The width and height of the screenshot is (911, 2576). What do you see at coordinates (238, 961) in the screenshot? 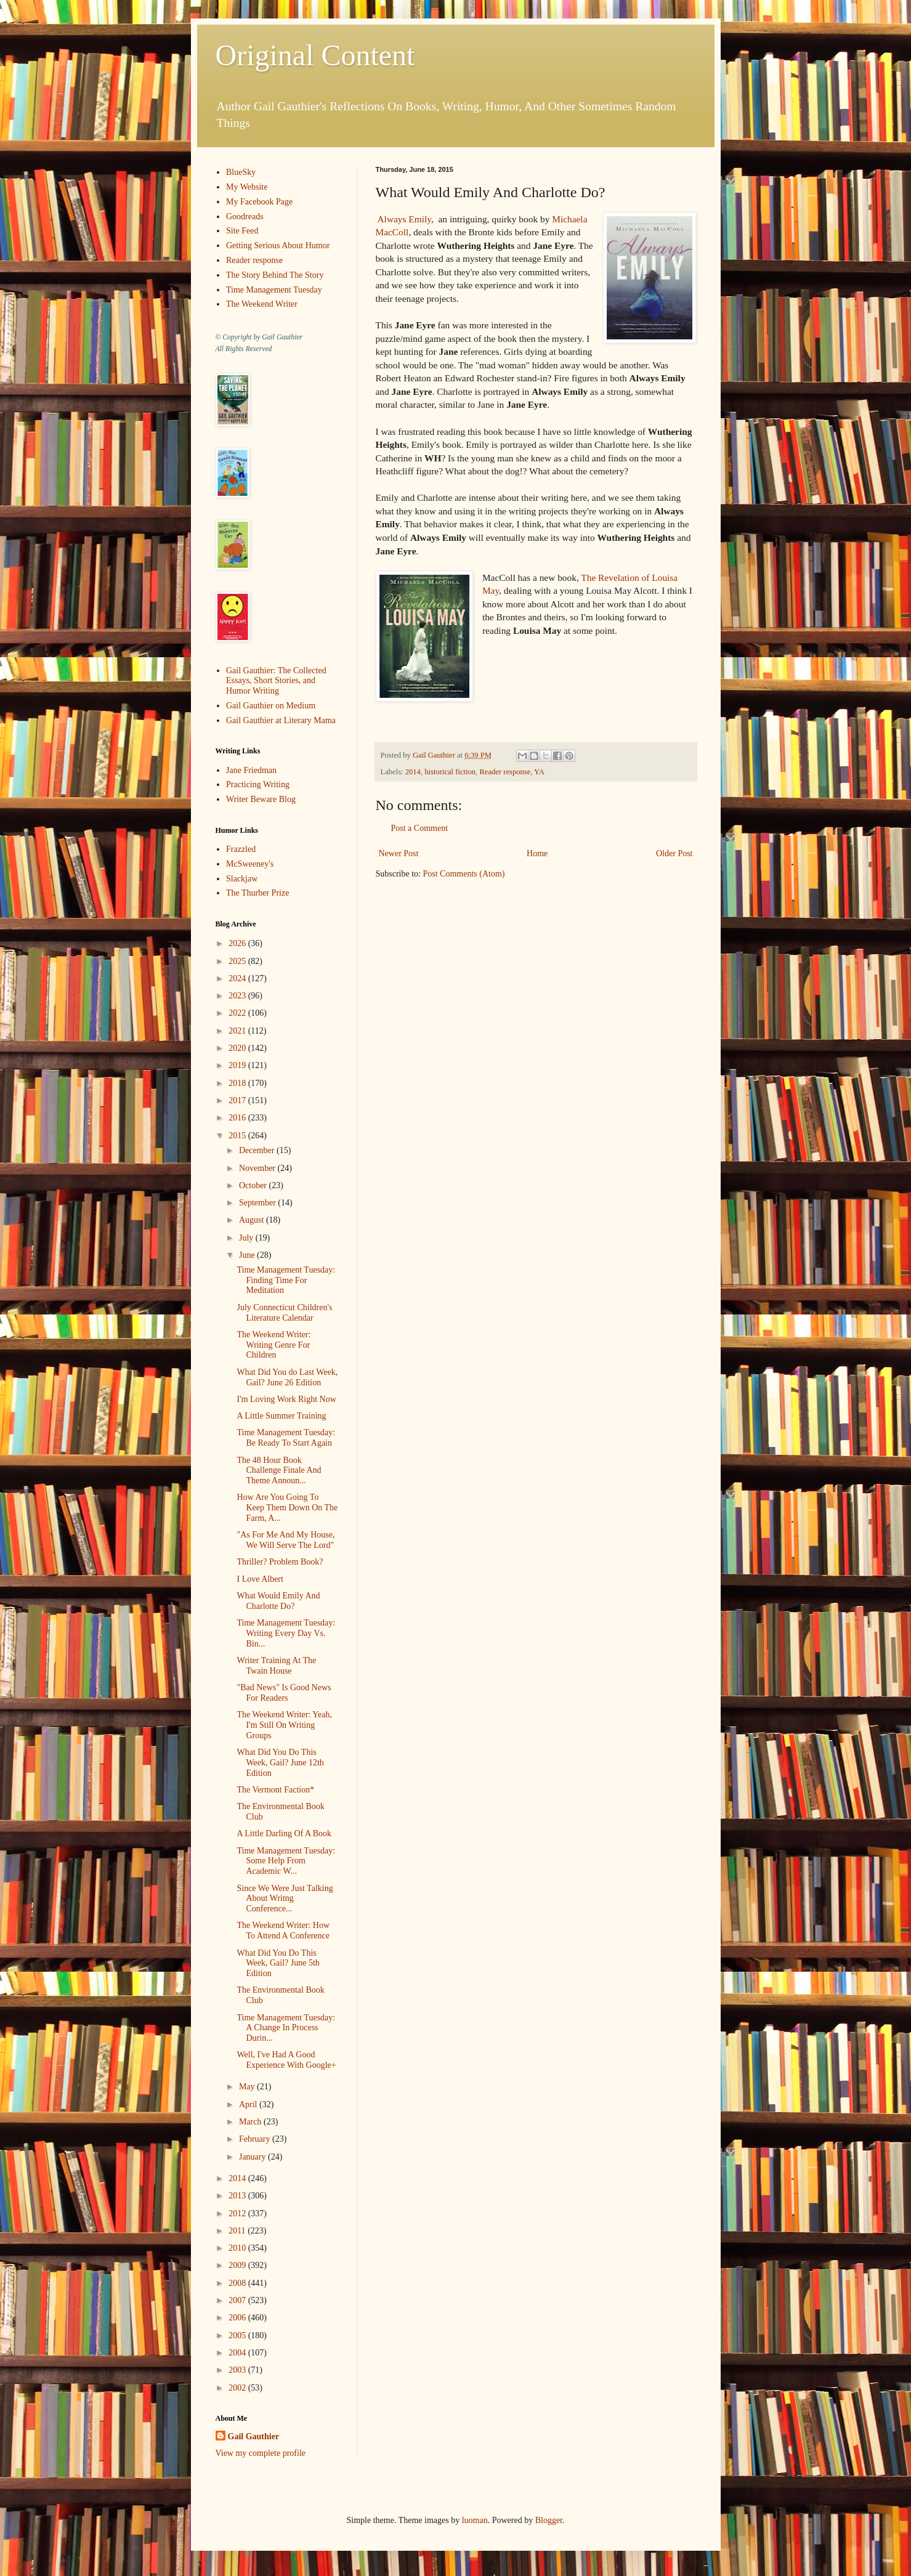
I see `2025` at bounding box center [238, 961].